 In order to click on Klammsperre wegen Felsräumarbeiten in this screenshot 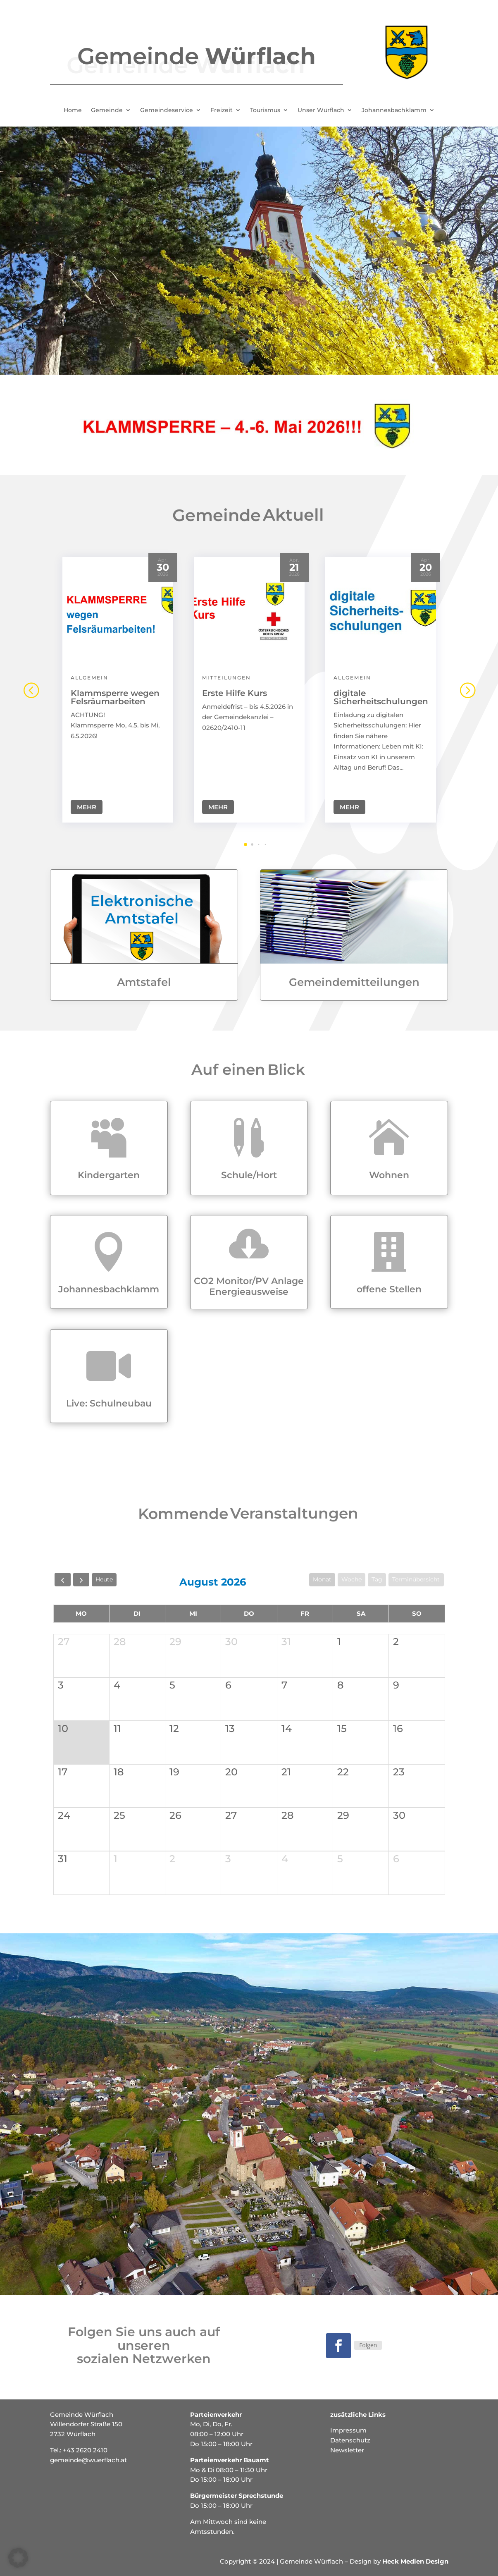, I will do `click(115, 692)`.